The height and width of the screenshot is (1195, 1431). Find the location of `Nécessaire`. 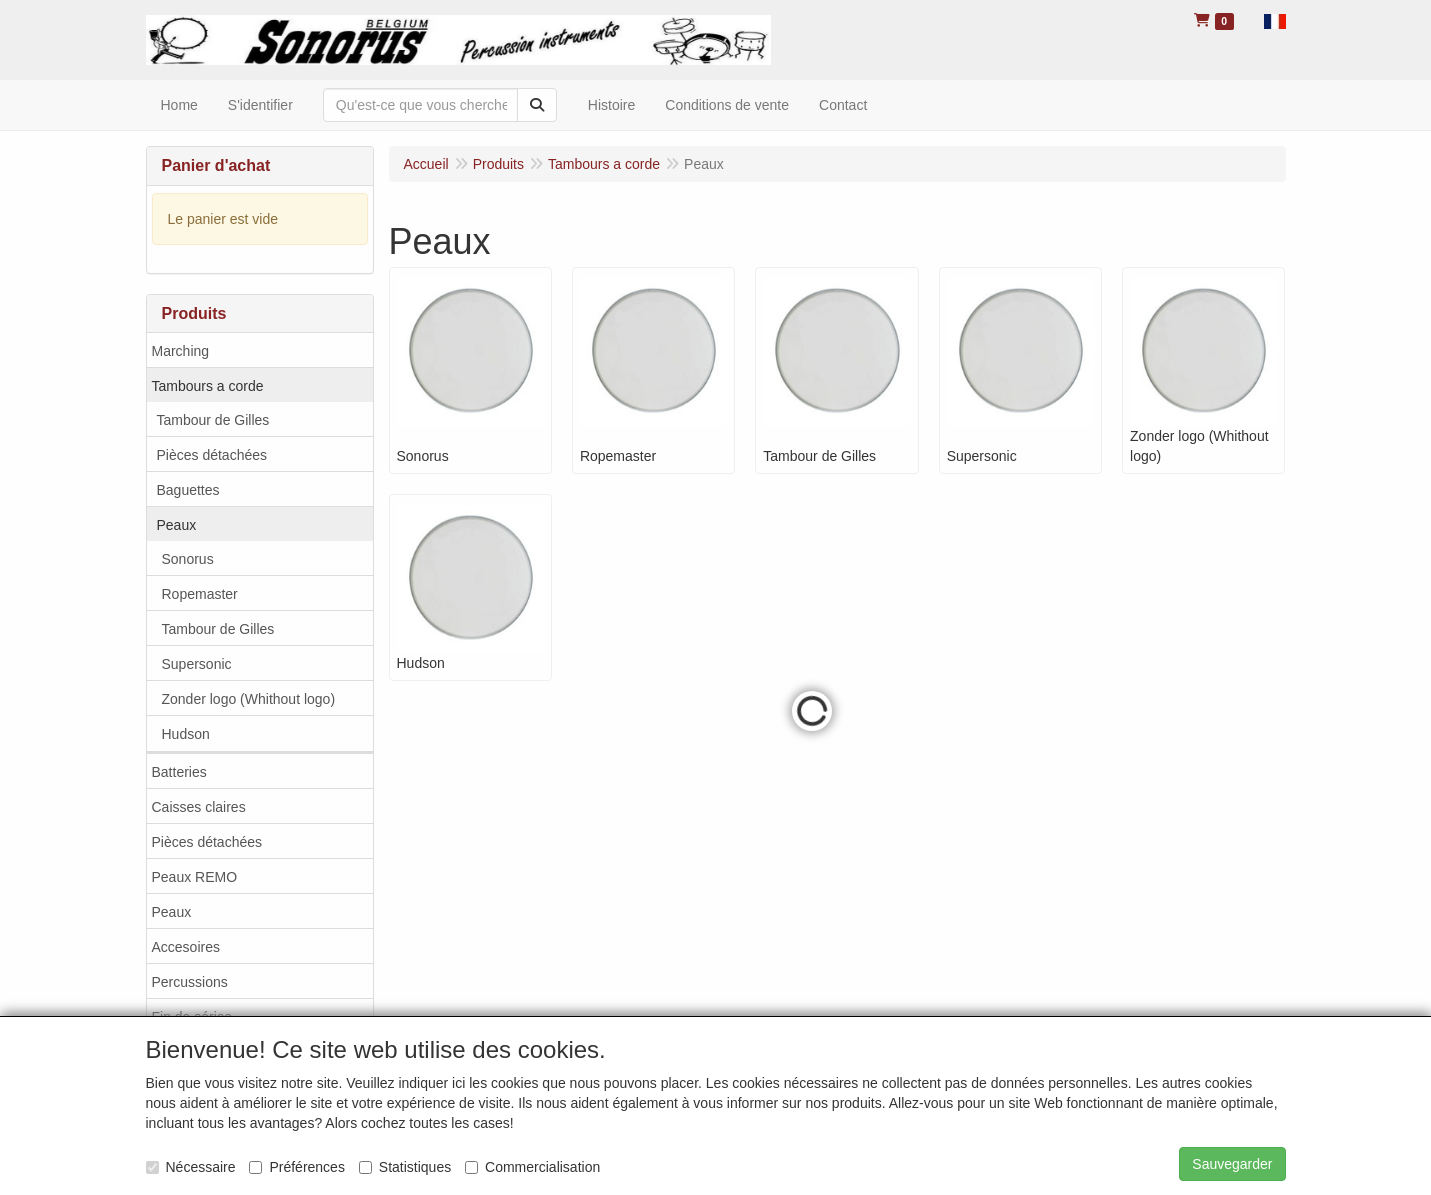

Nécessaire is located at coordinates (191, 1167).